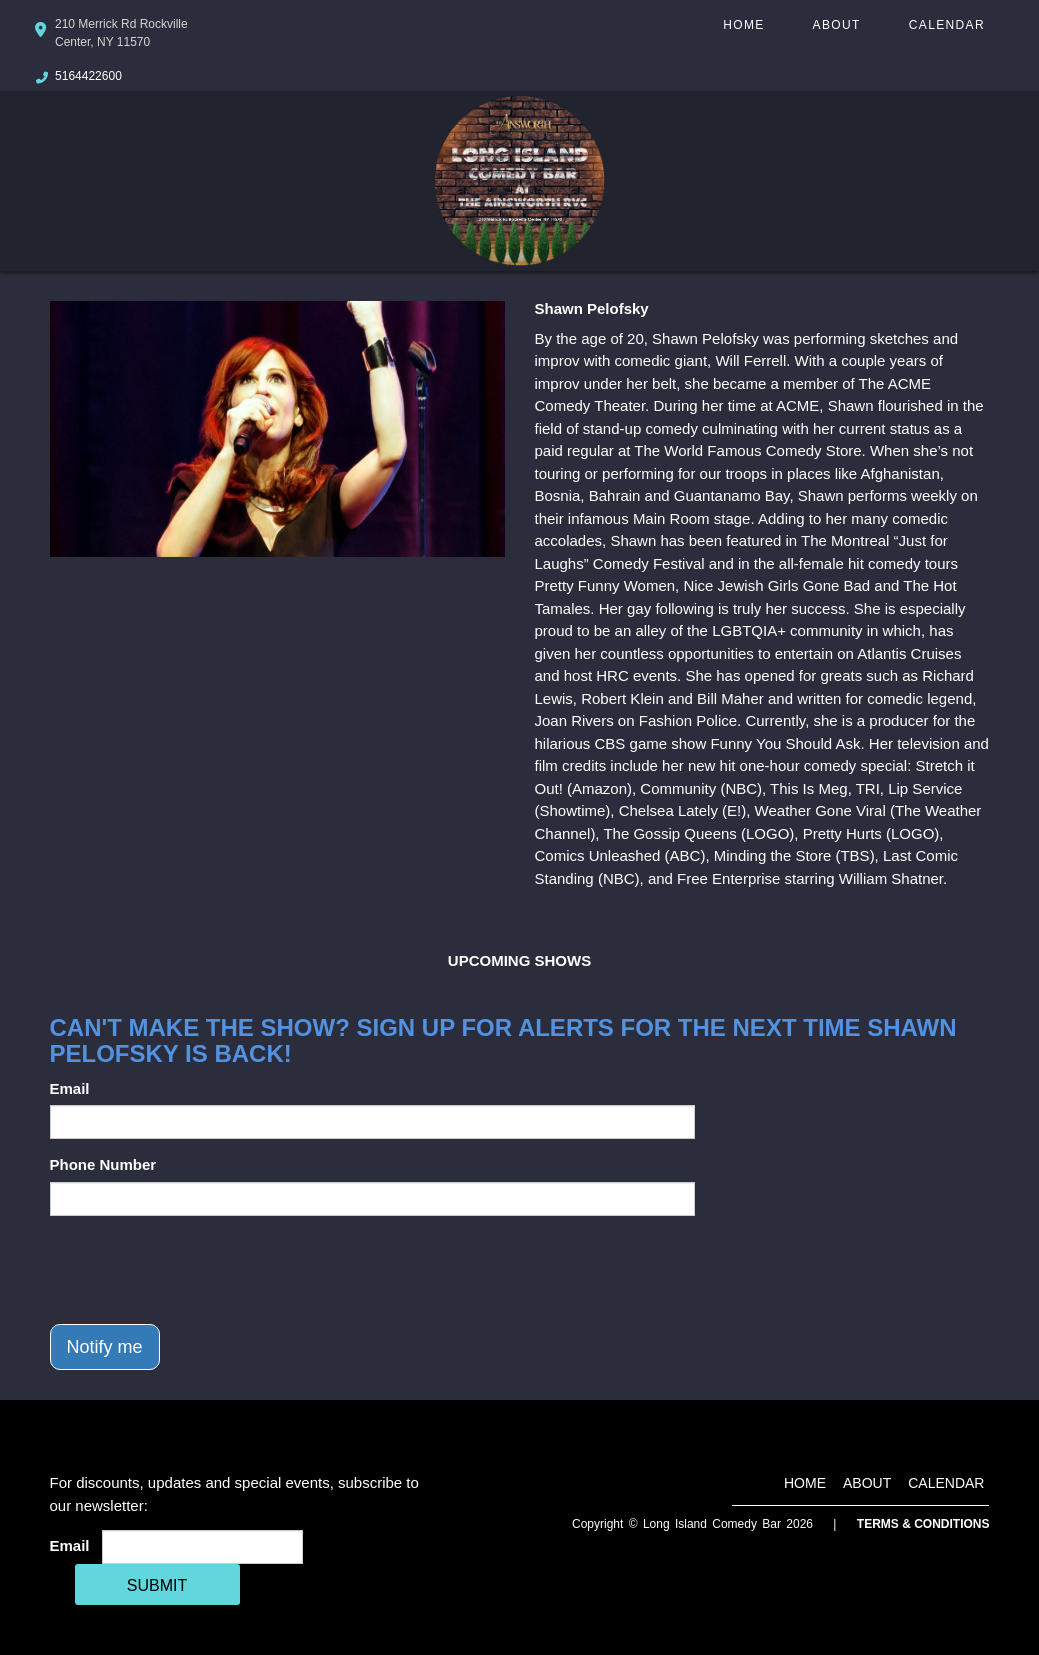 Image resolution: width=1039 pixels, height=1655 pixels. Describe the element at coordinates (837, 25) in the screenshot. I see `About` at that location.